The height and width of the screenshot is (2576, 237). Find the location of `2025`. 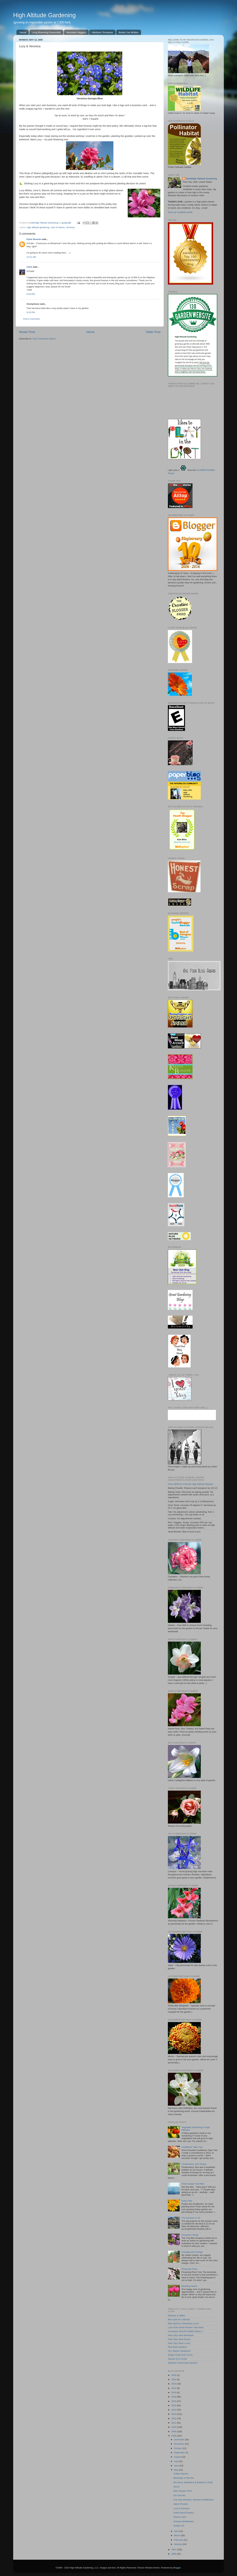

2025 is located at coordinates (174, 2375).